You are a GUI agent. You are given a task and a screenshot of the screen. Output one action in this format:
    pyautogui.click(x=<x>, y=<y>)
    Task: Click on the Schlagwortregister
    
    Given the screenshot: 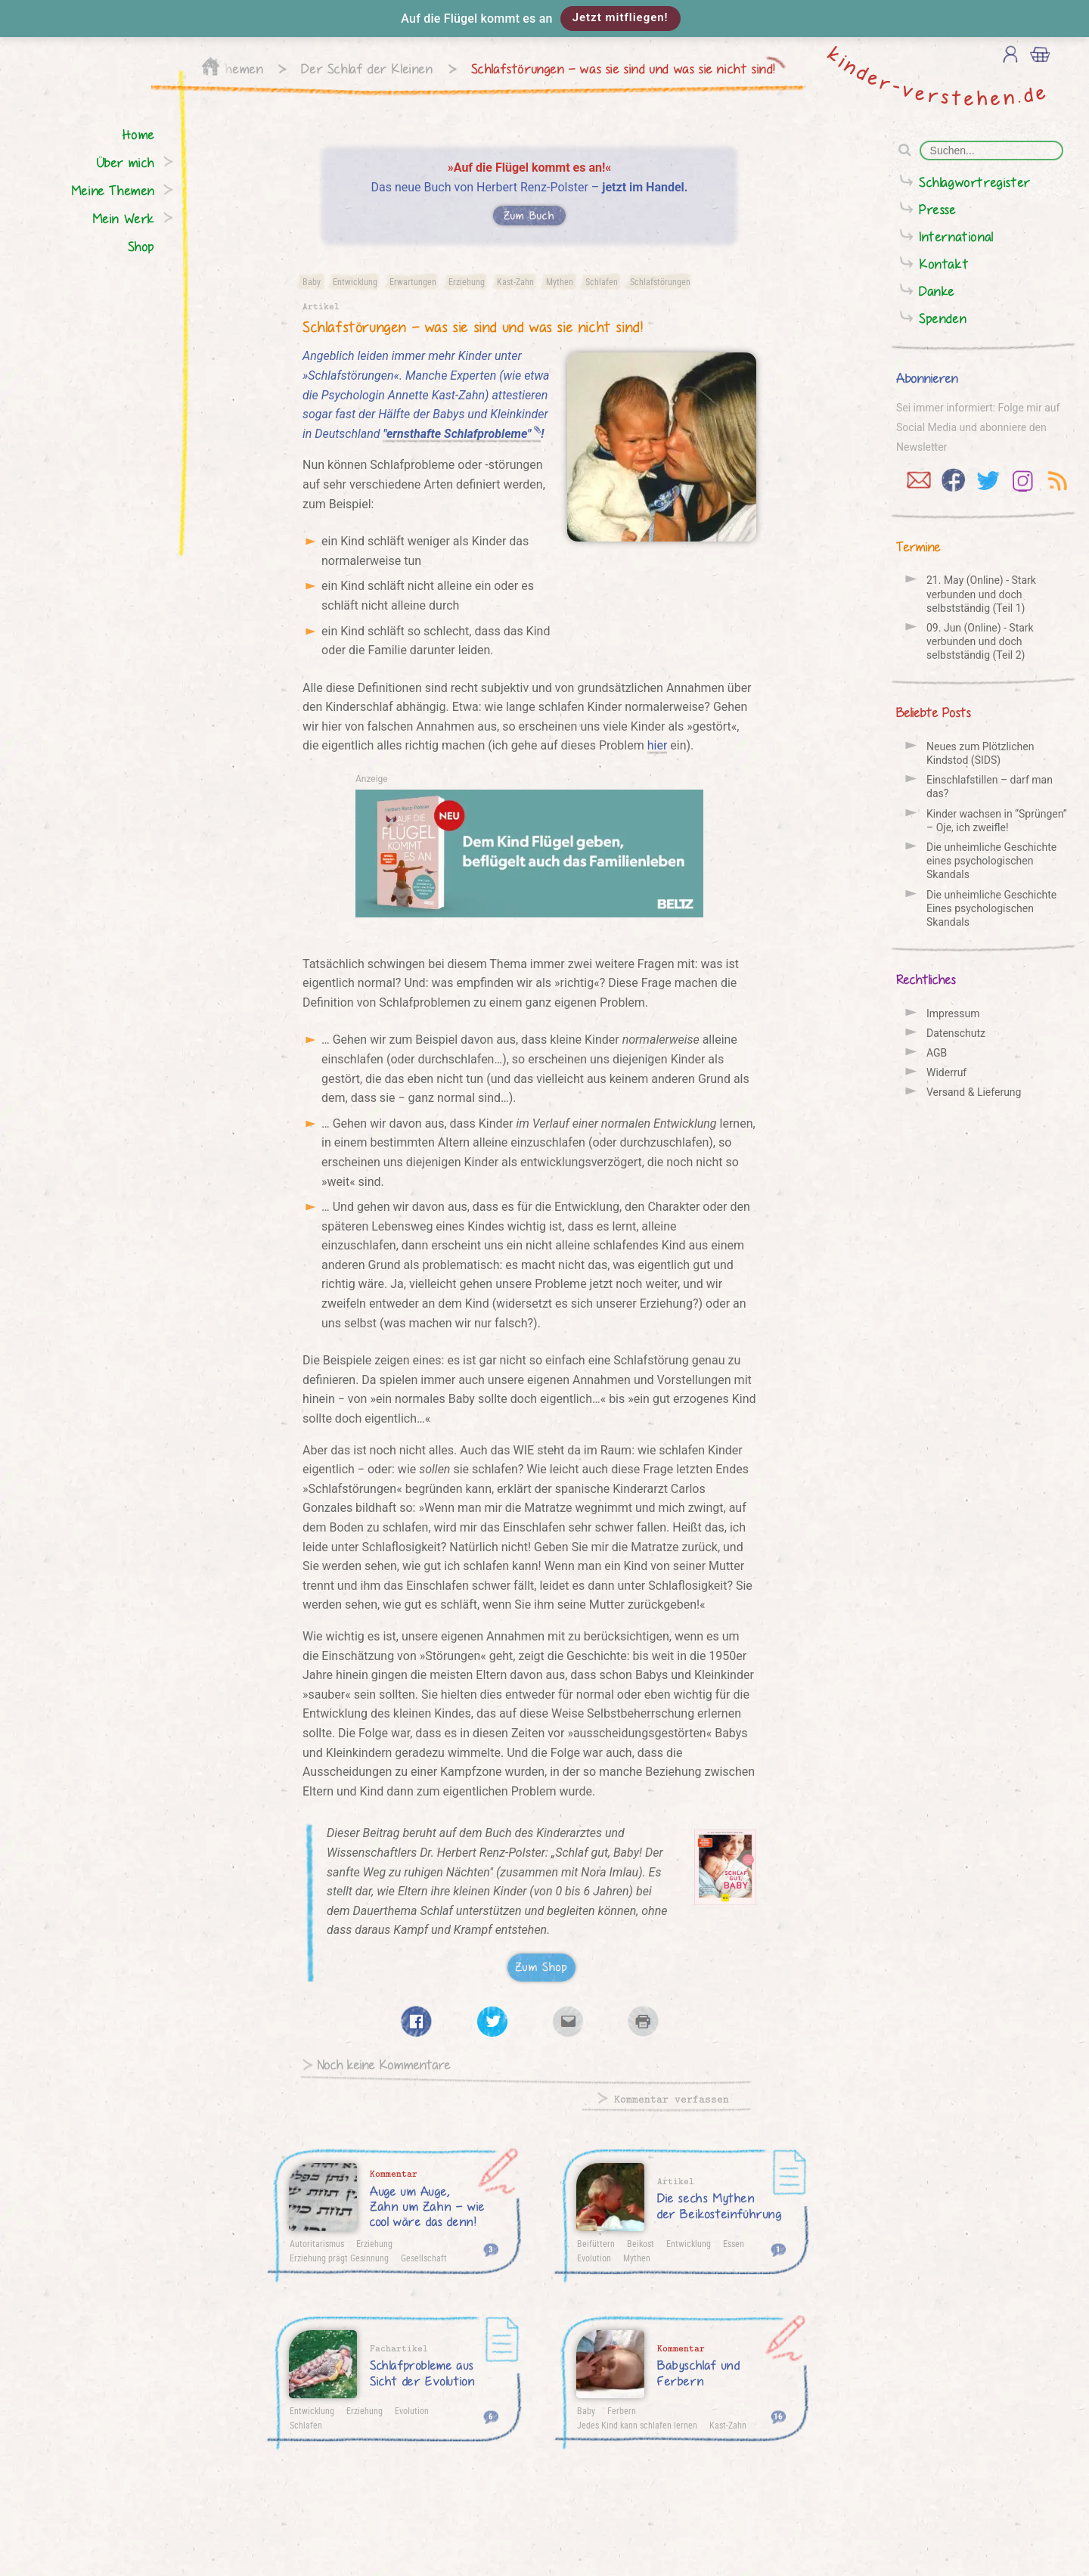 What is the action you would take?
    pyautogui.click(x=975, y=182)
    